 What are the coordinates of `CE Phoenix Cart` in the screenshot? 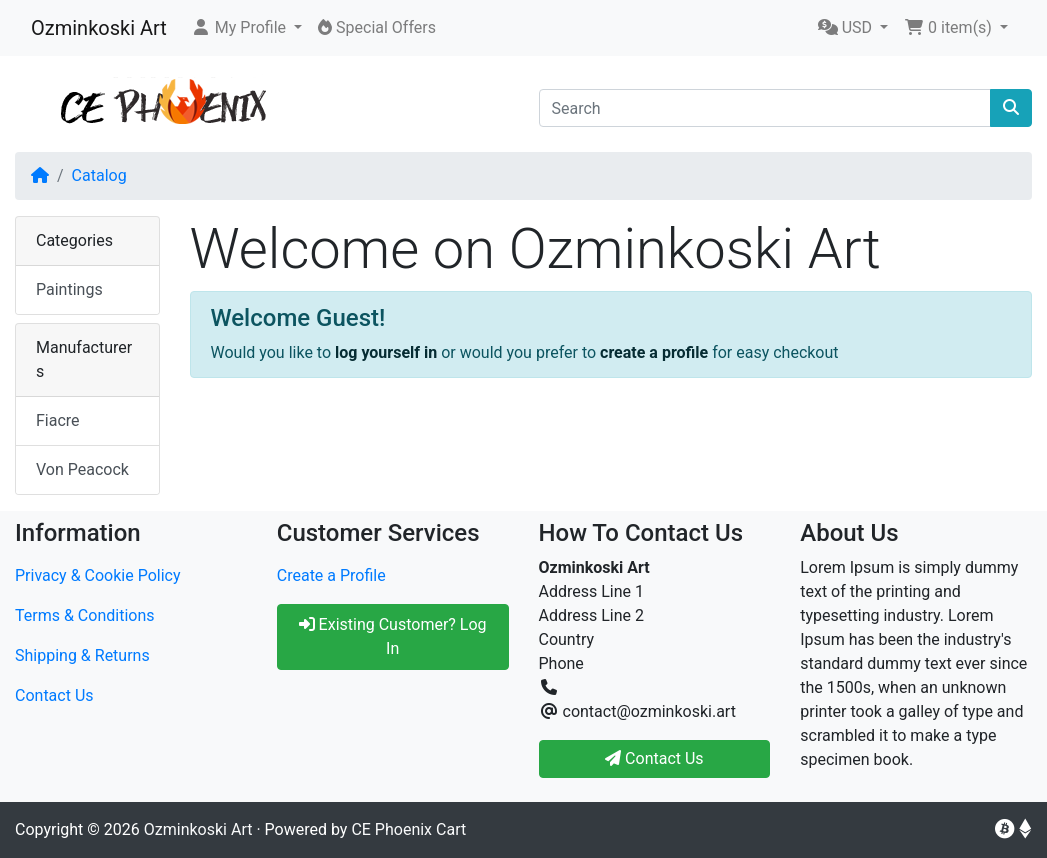 It's located at (408, 829).